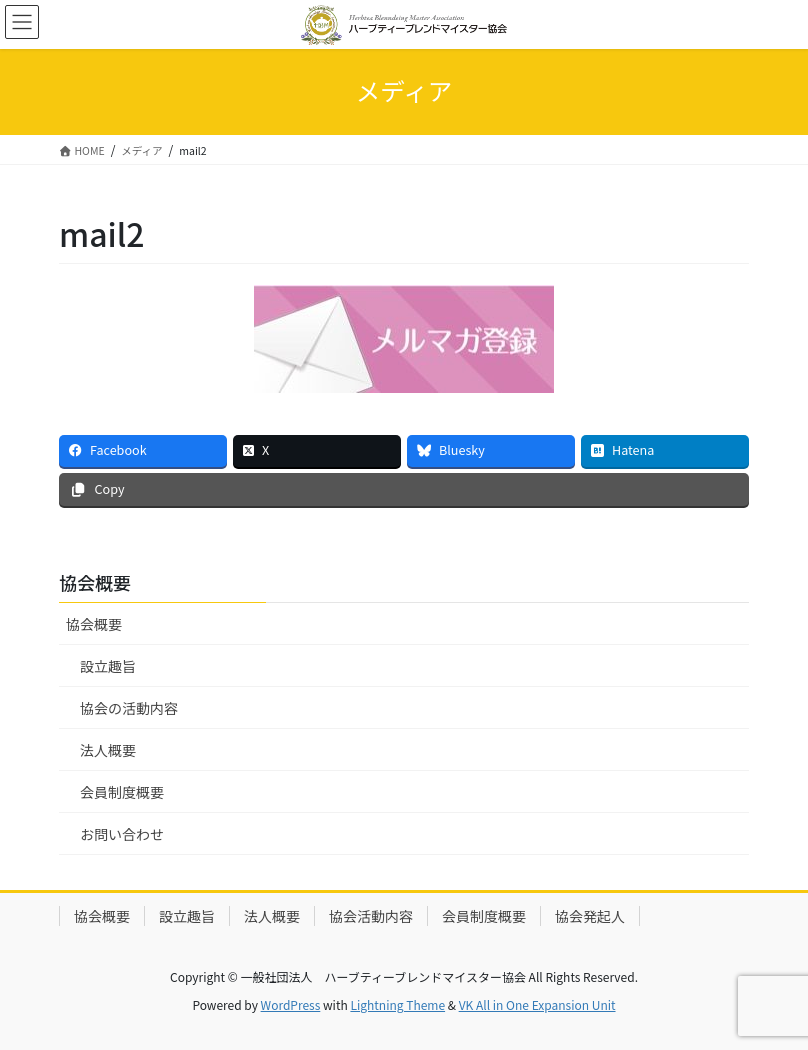 The width and height of the screenshot is (808, 1050). Describe the element at coordinates (108, 750) in the screenshot. I see `法人概要` at that location.